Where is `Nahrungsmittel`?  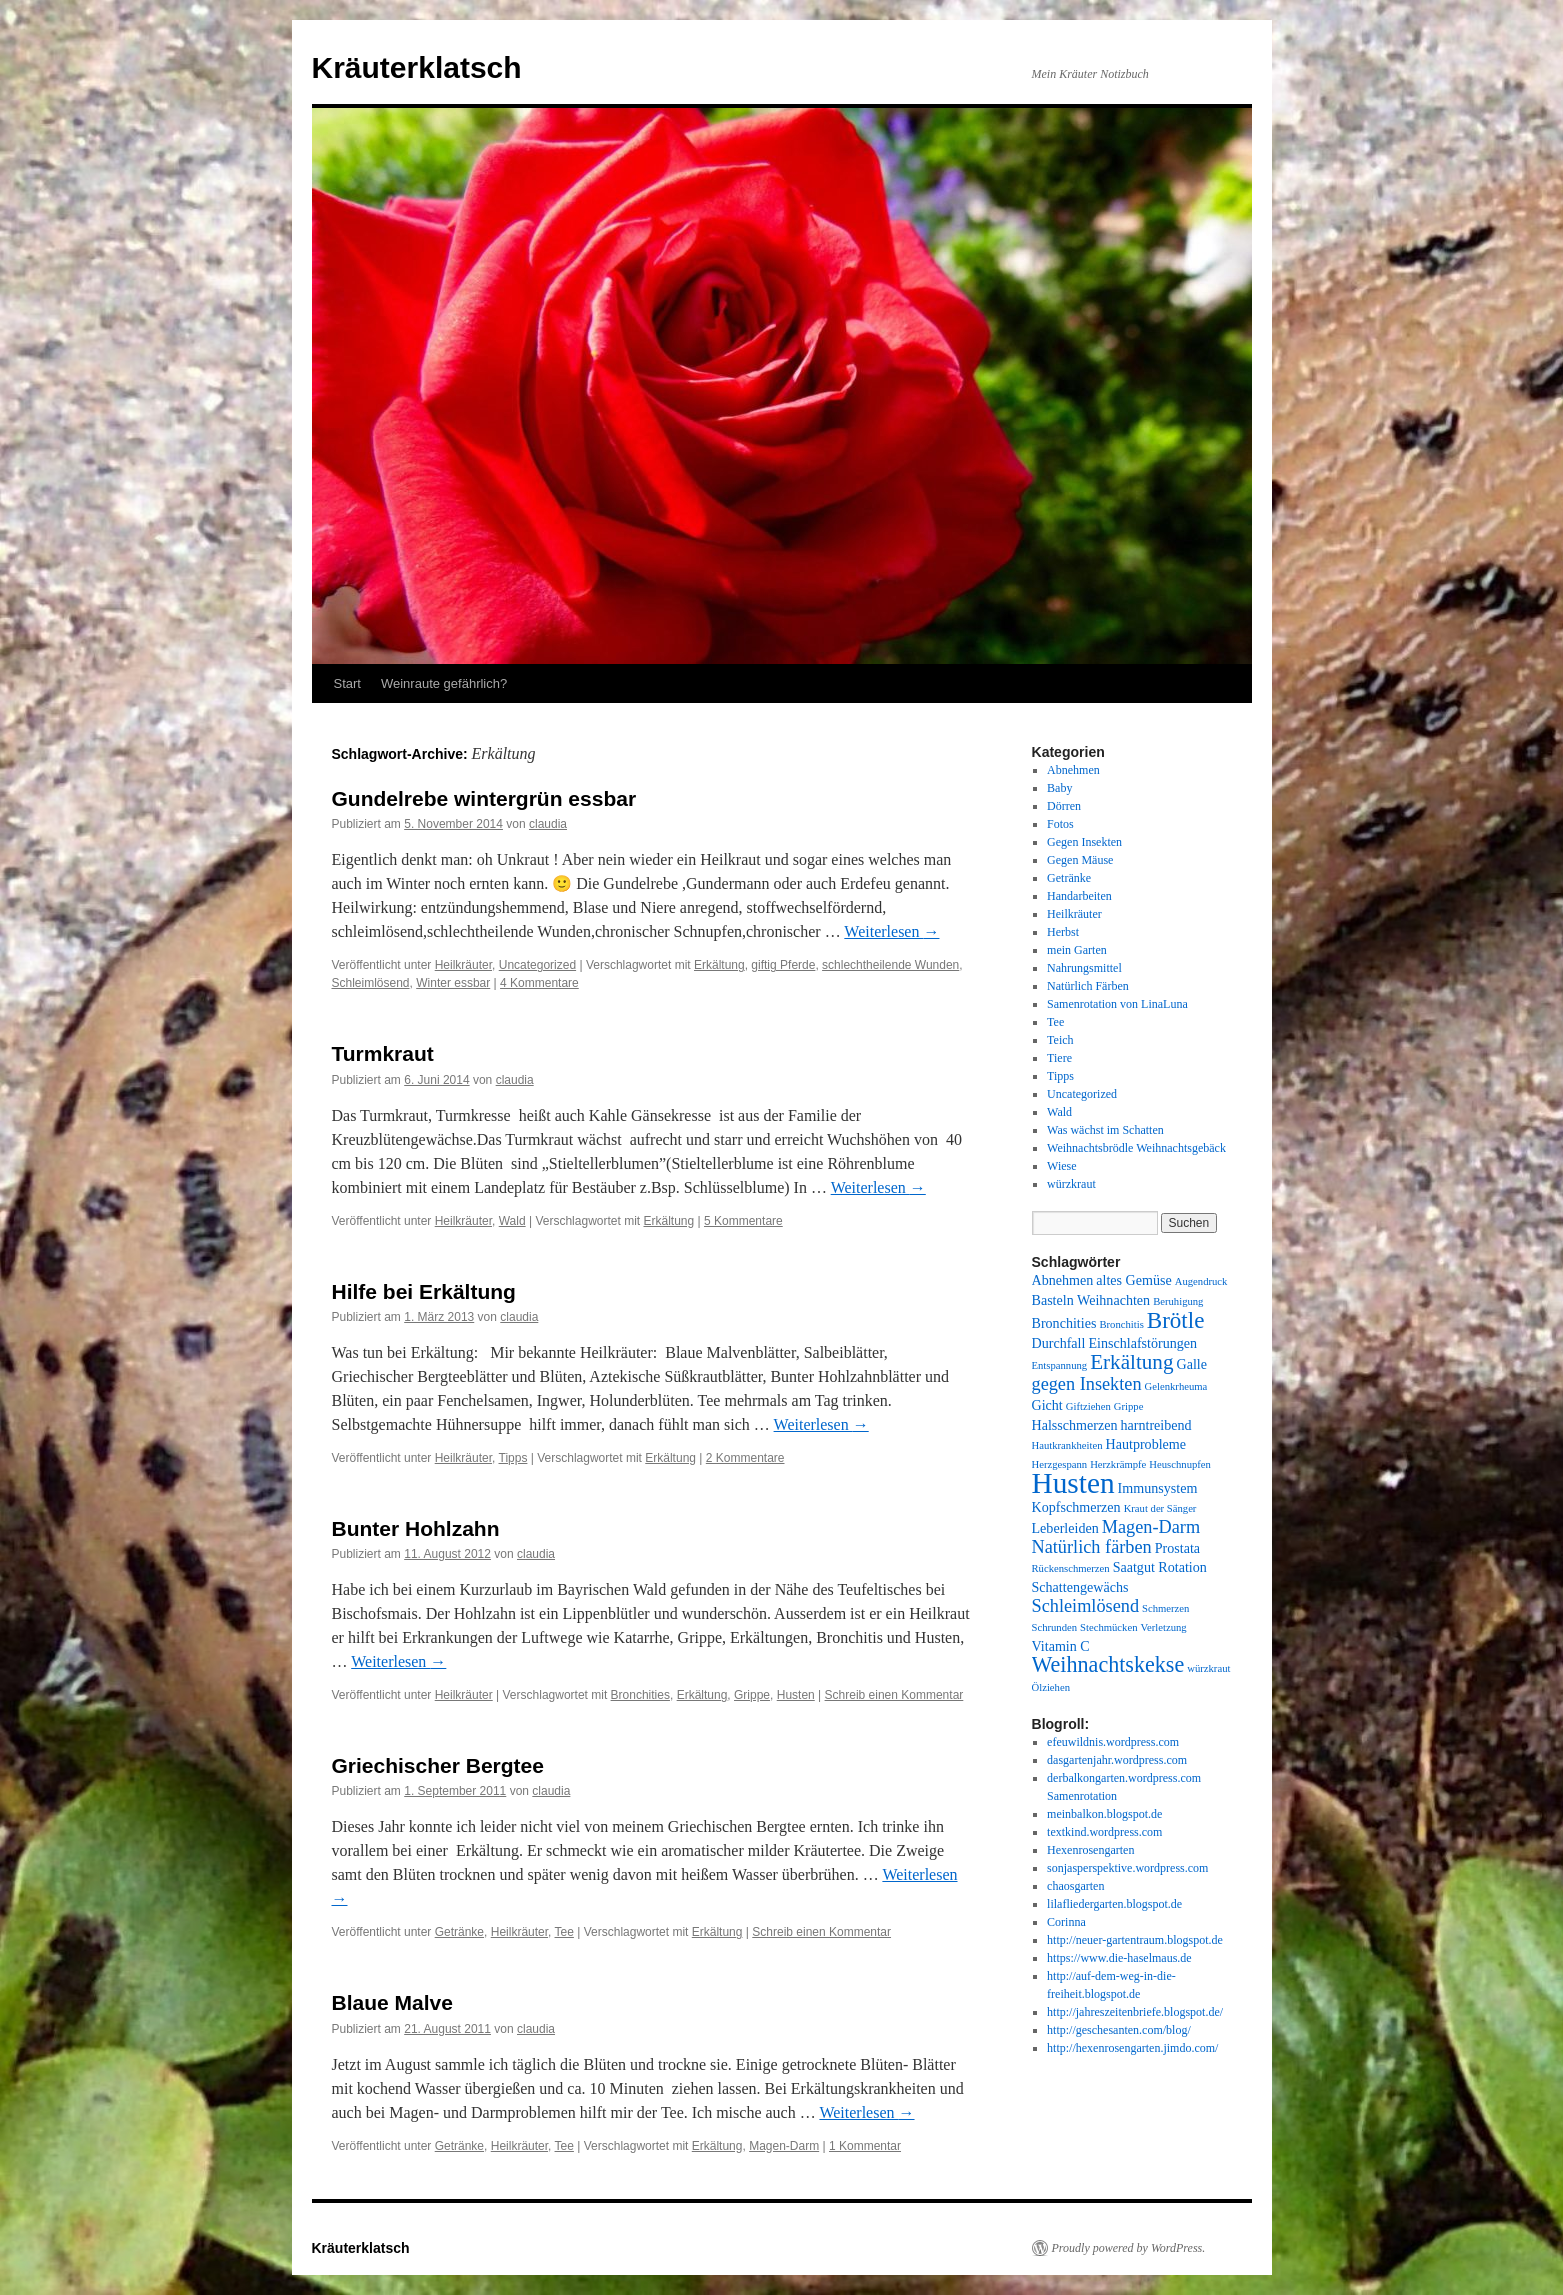
Nahrungsmittel is located at coordinates (1084, 968).